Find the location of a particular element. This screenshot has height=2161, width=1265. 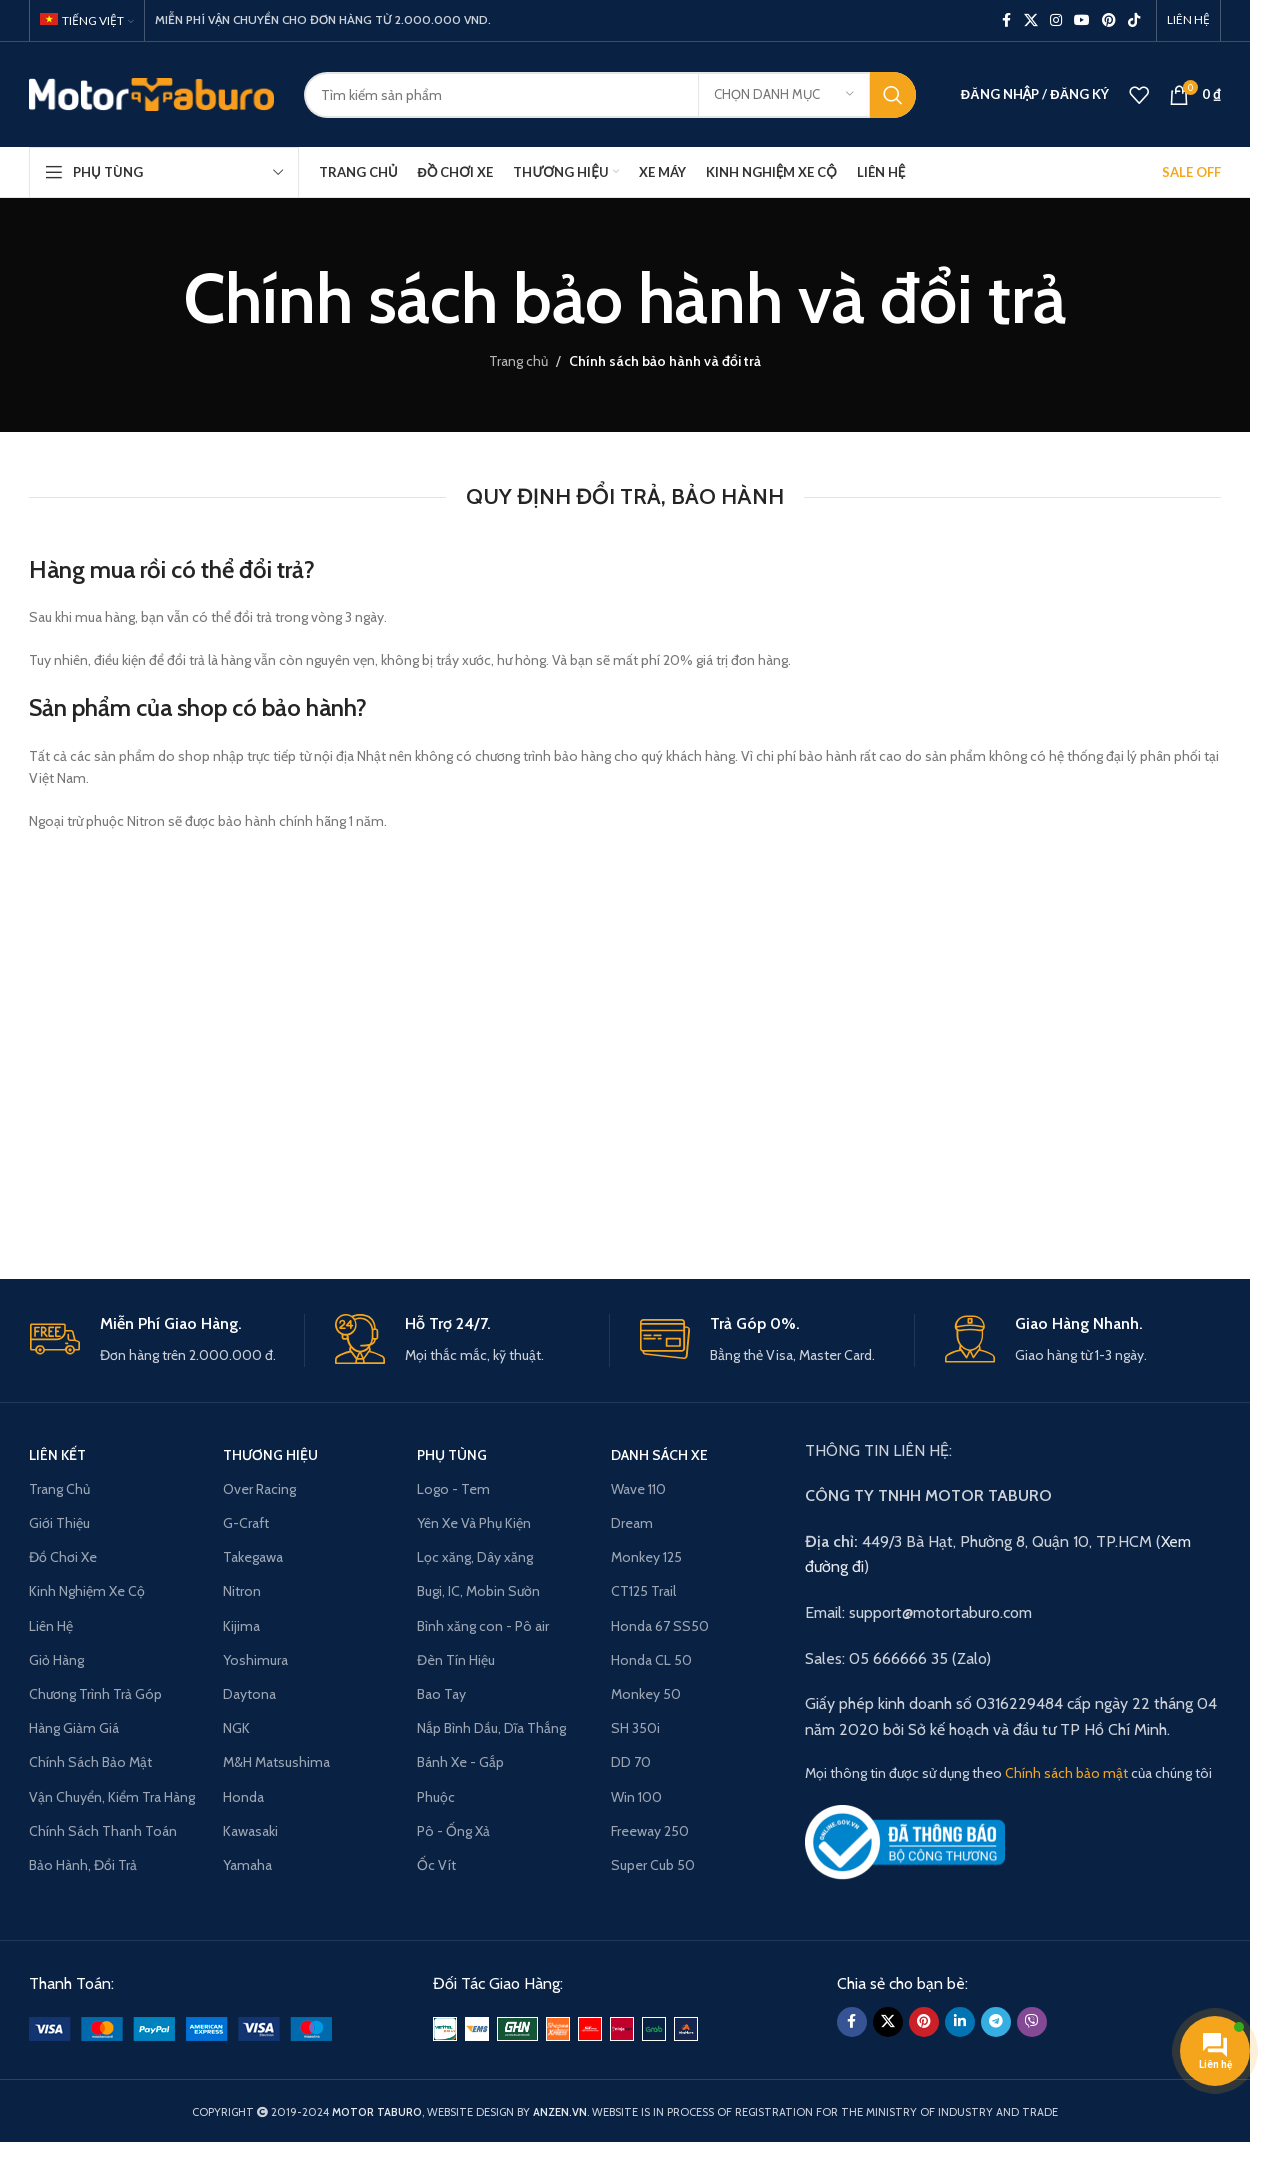

Over Racing is located at coordinates (259, 1489).